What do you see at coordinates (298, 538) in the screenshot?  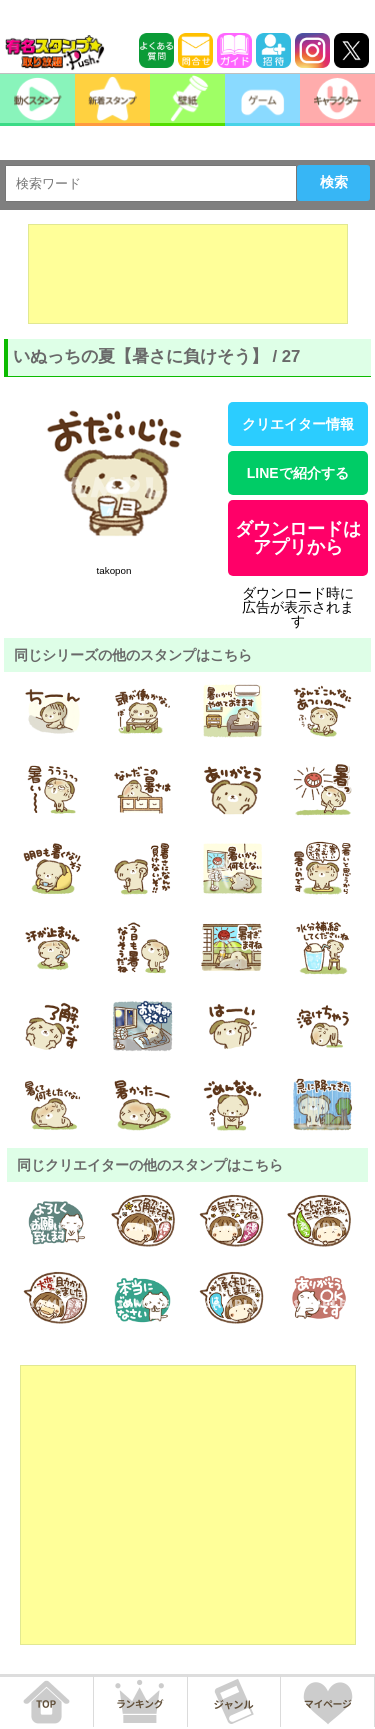 I see `ダウンロードはアプリから` at bounding box center [298, 538].